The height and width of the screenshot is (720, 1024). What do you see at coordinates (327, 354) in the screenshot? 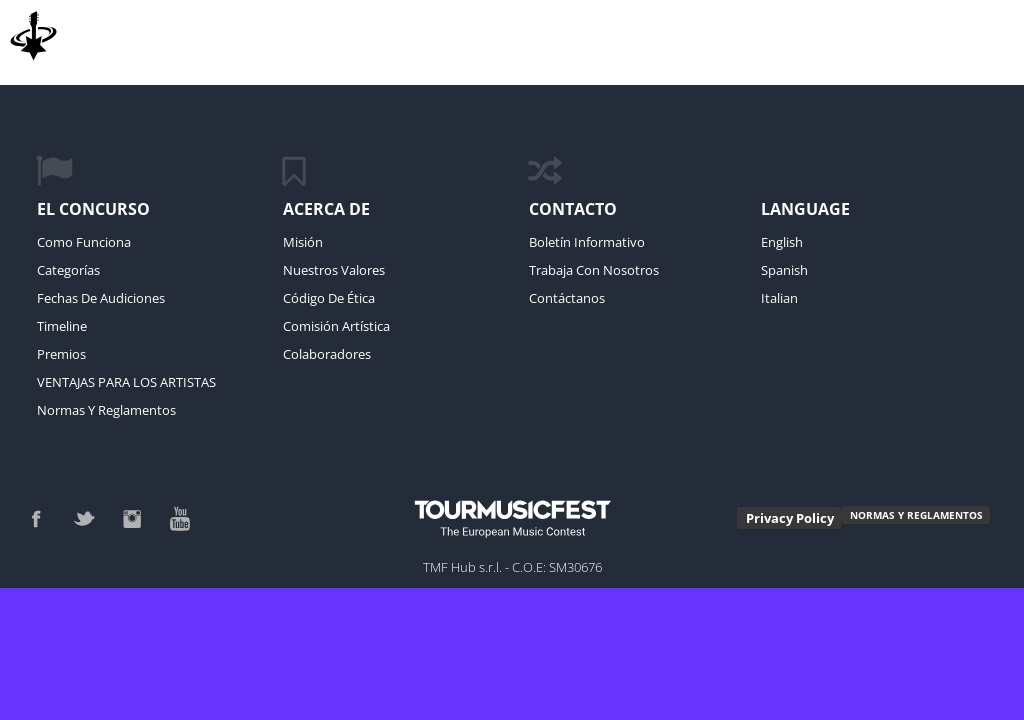
I see `Colaboradores` at bounding box center [327, 354].